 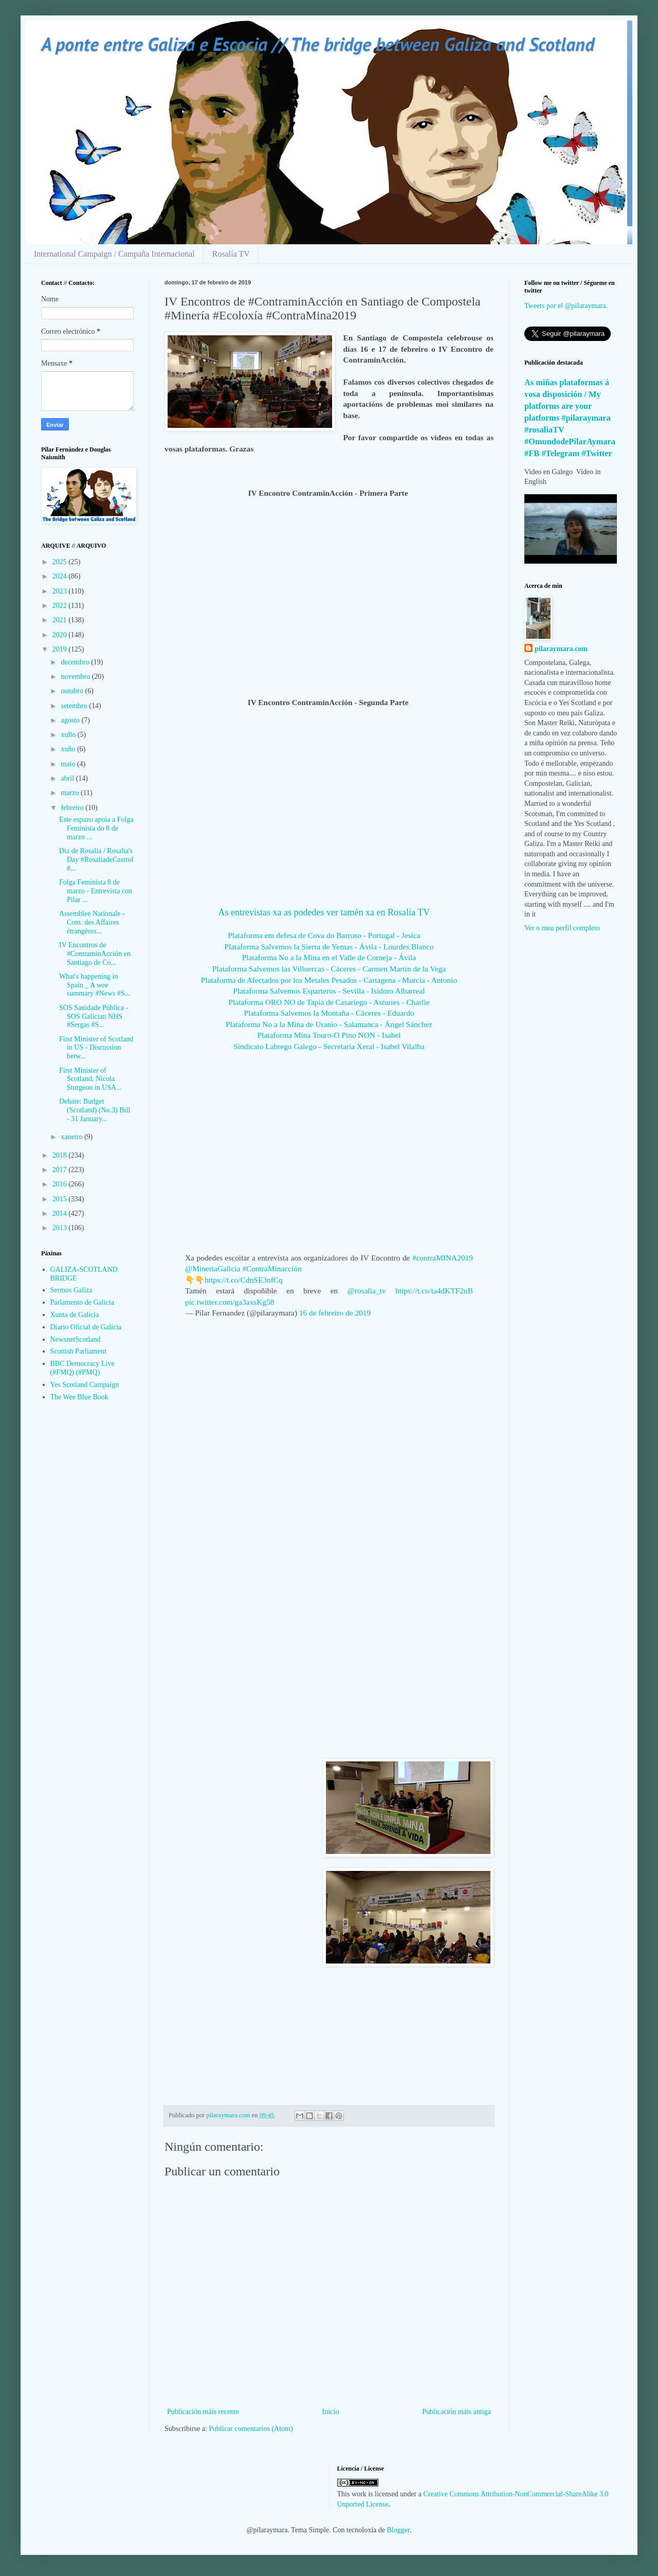 What do you see at coordinates (60, 1170) in the screenshot?
I see `2017` at bounding box center [60, 1170].